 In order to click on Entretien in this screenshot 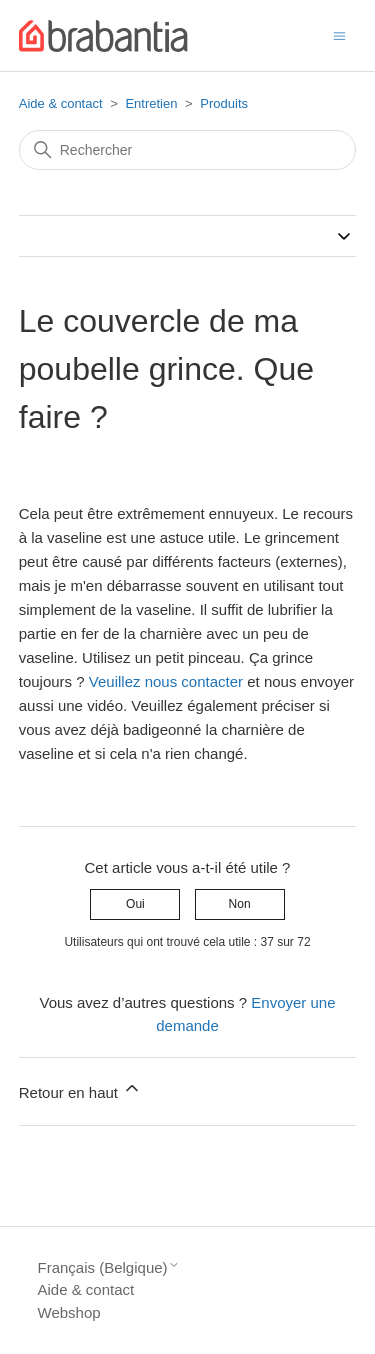, I will do `click(151, 103)`.